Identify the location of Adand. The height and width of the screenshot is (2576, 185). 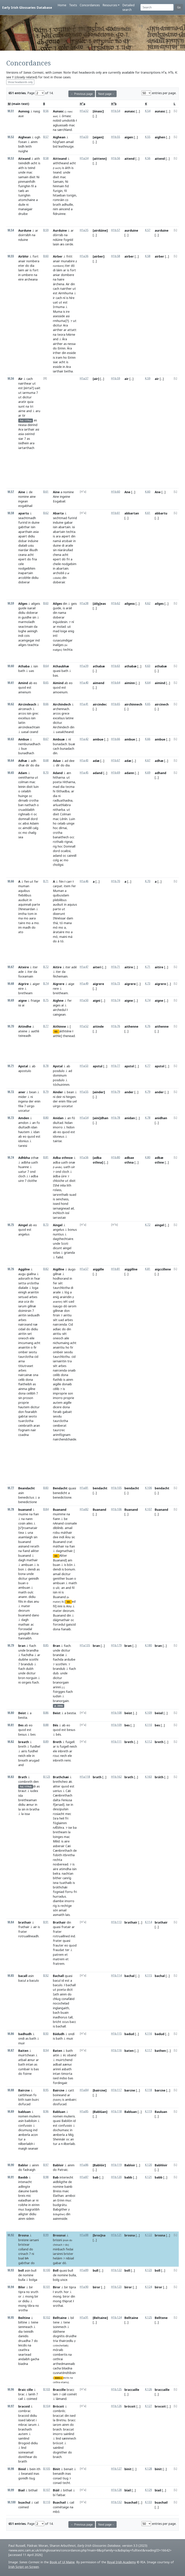
(58, 773).